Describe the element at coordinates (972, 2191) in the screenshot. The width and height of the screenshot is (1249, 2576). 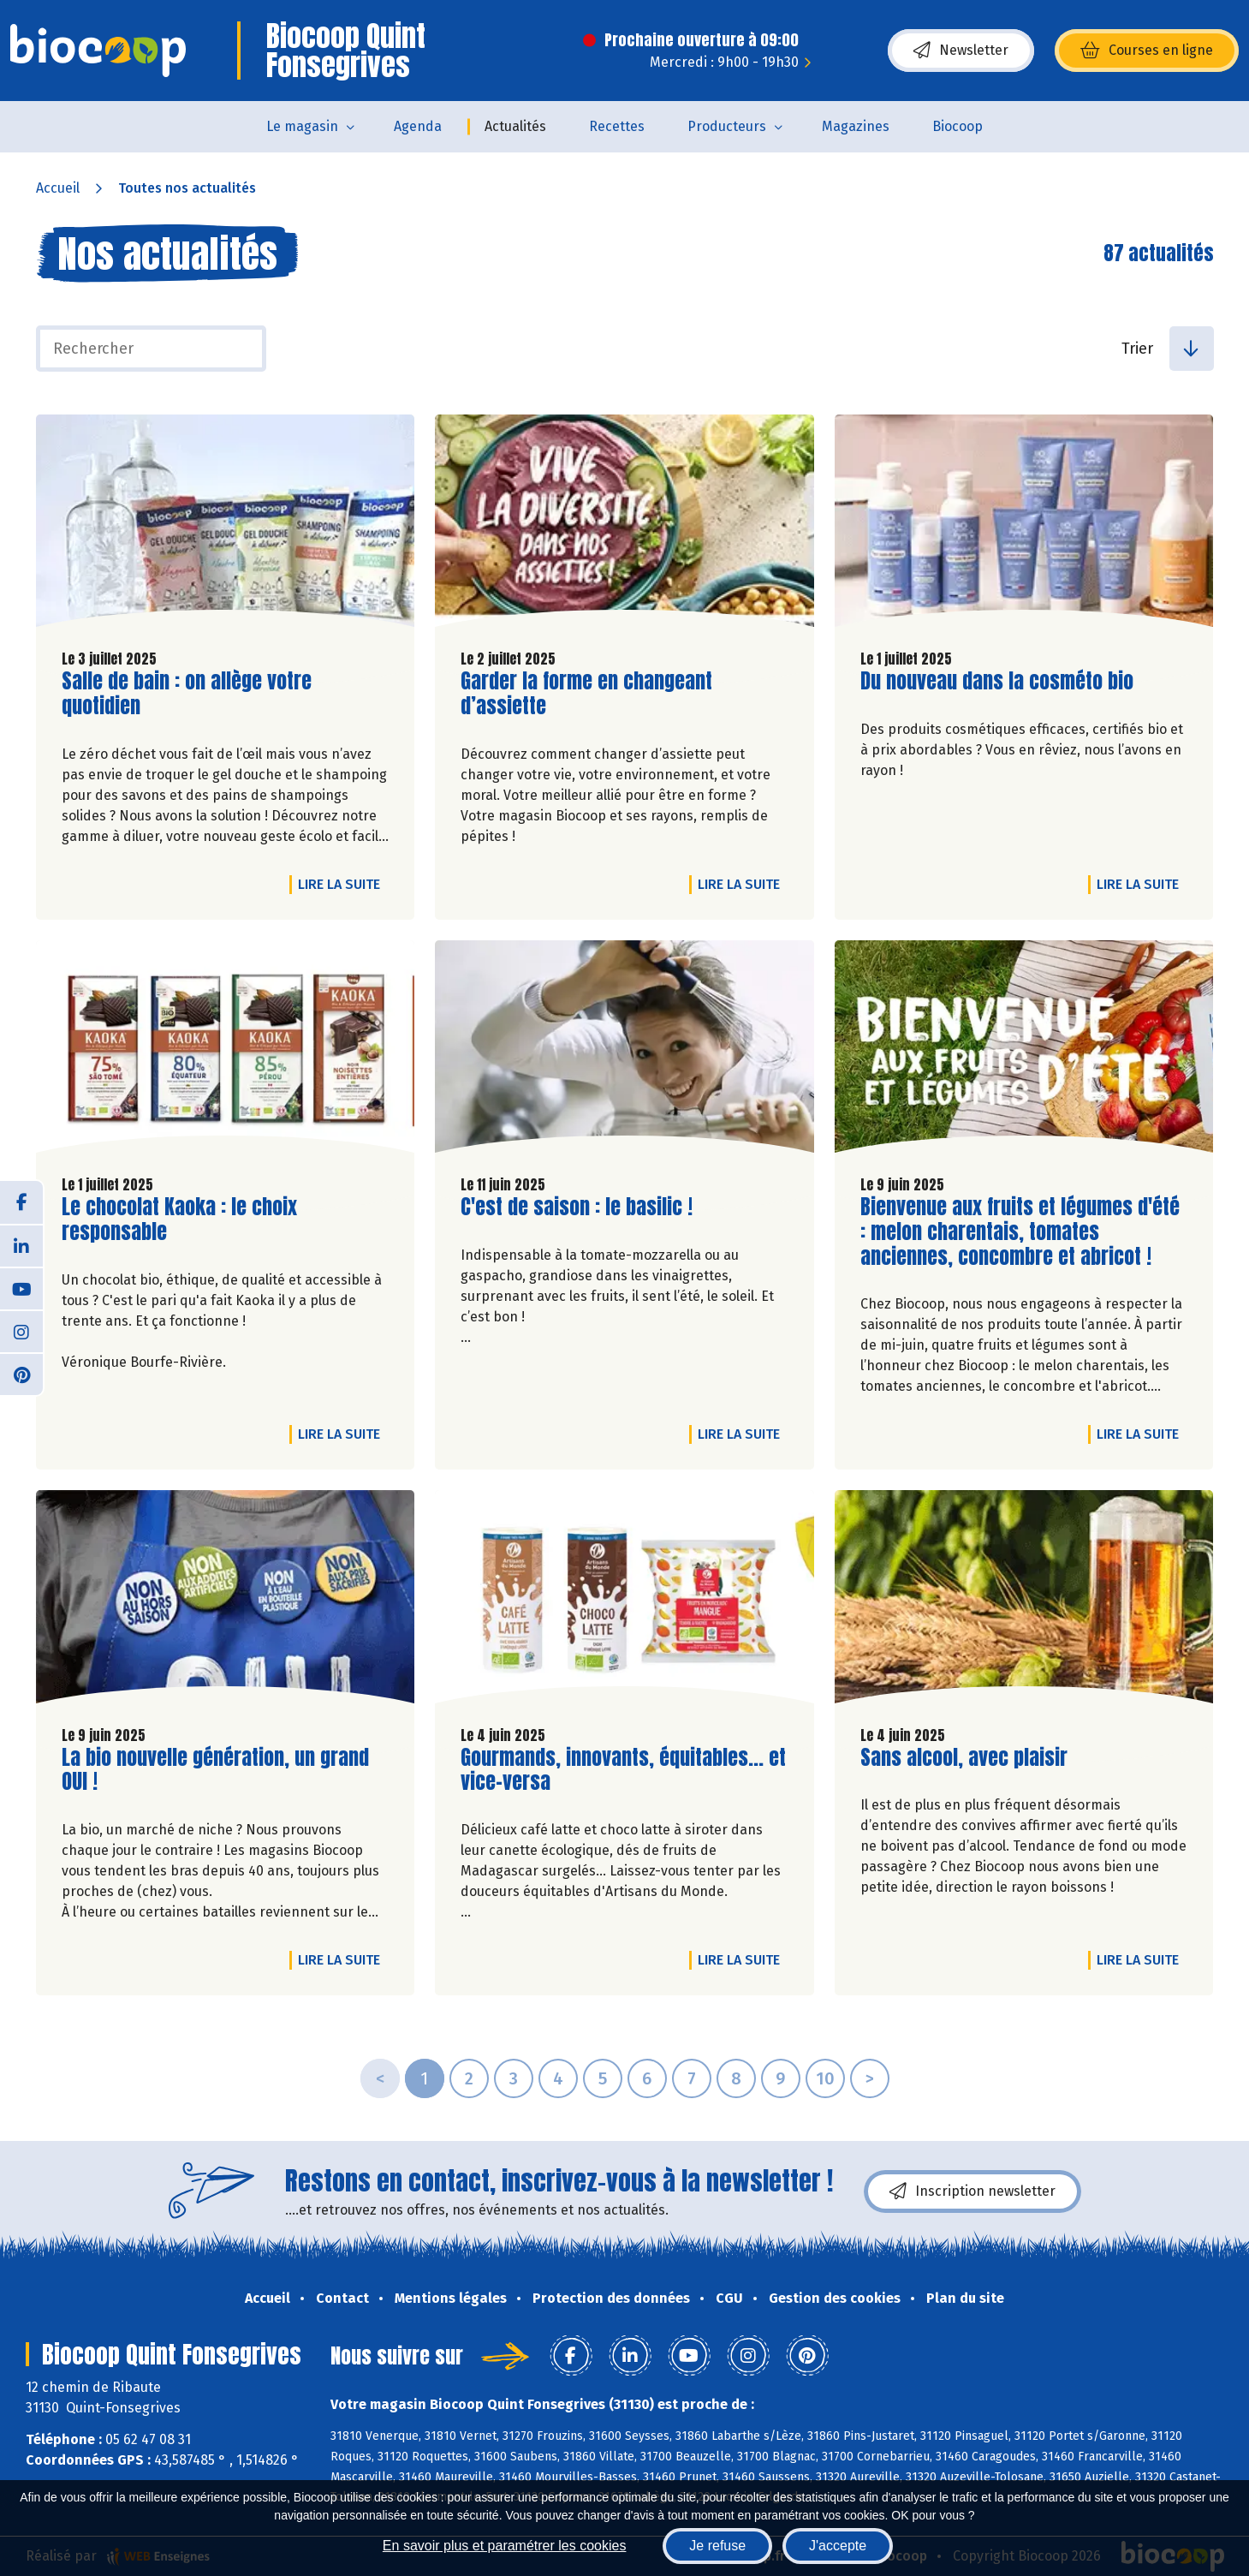
I see `Inscription newsletter` at that location.